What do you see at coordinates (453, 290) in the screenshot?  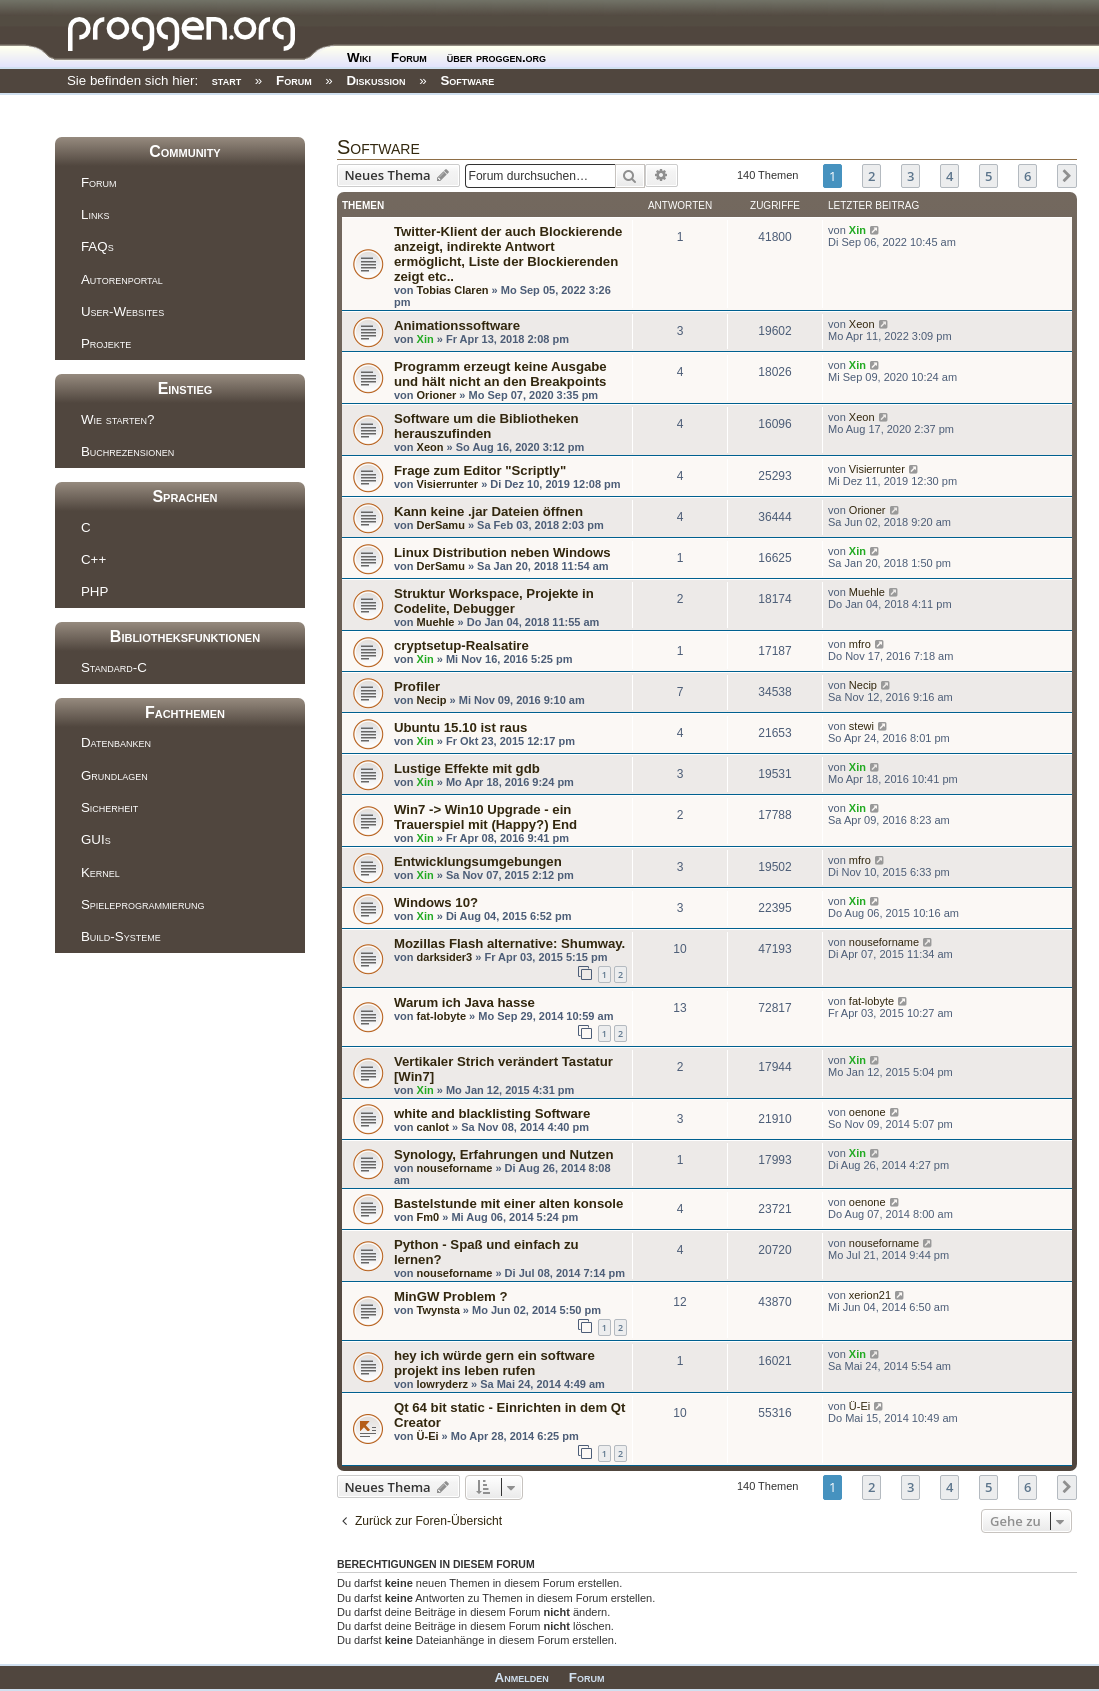 I see `Tobias Claren` at bounding box center [453, 290].